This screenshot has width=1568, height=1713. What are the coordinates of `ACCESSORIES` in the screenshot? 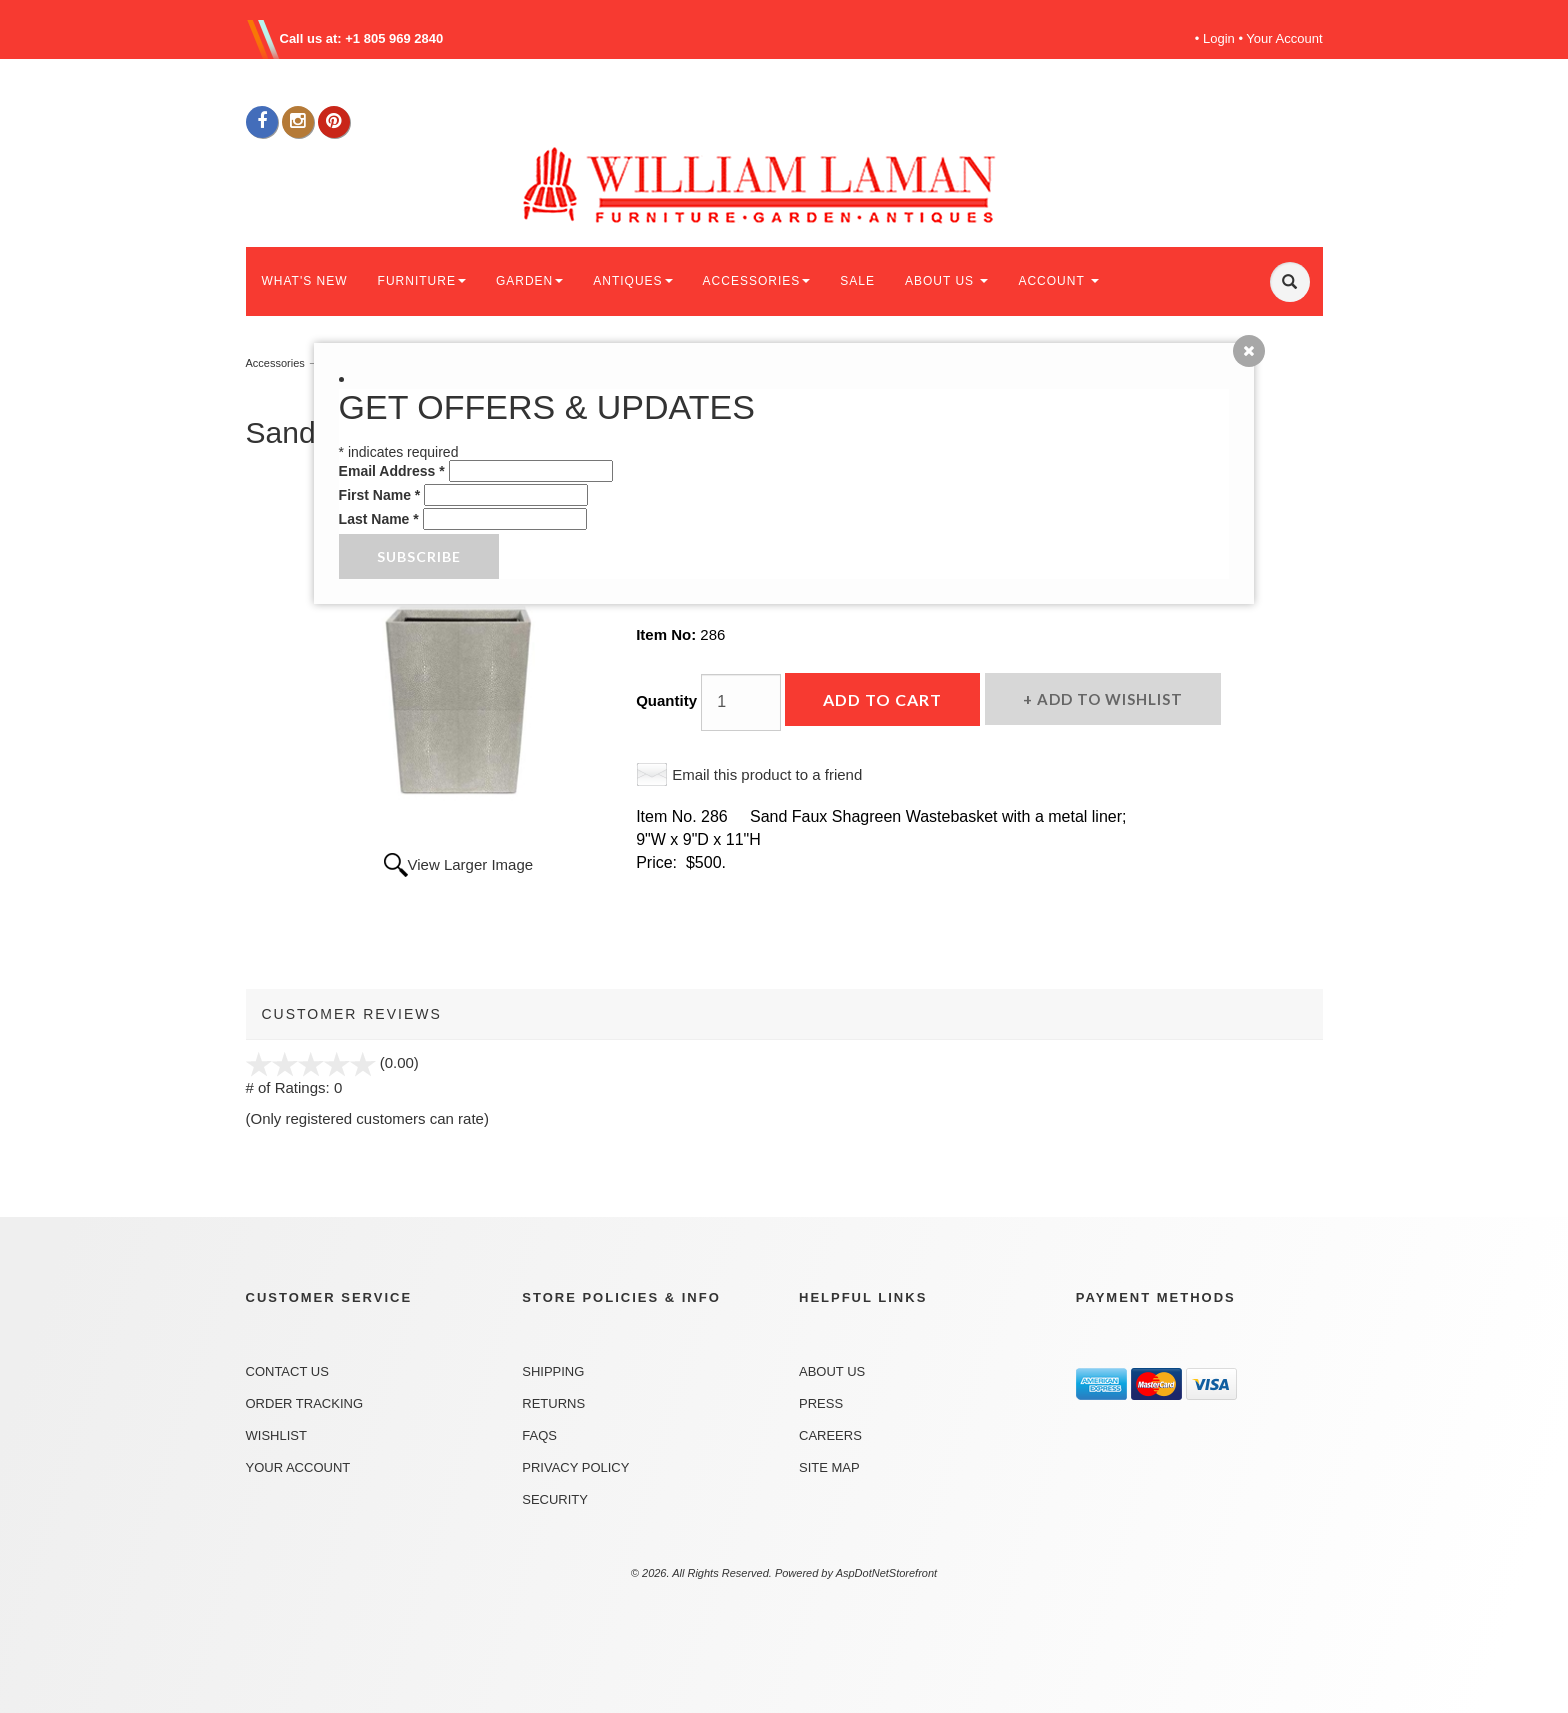 It's located at (757, 281).